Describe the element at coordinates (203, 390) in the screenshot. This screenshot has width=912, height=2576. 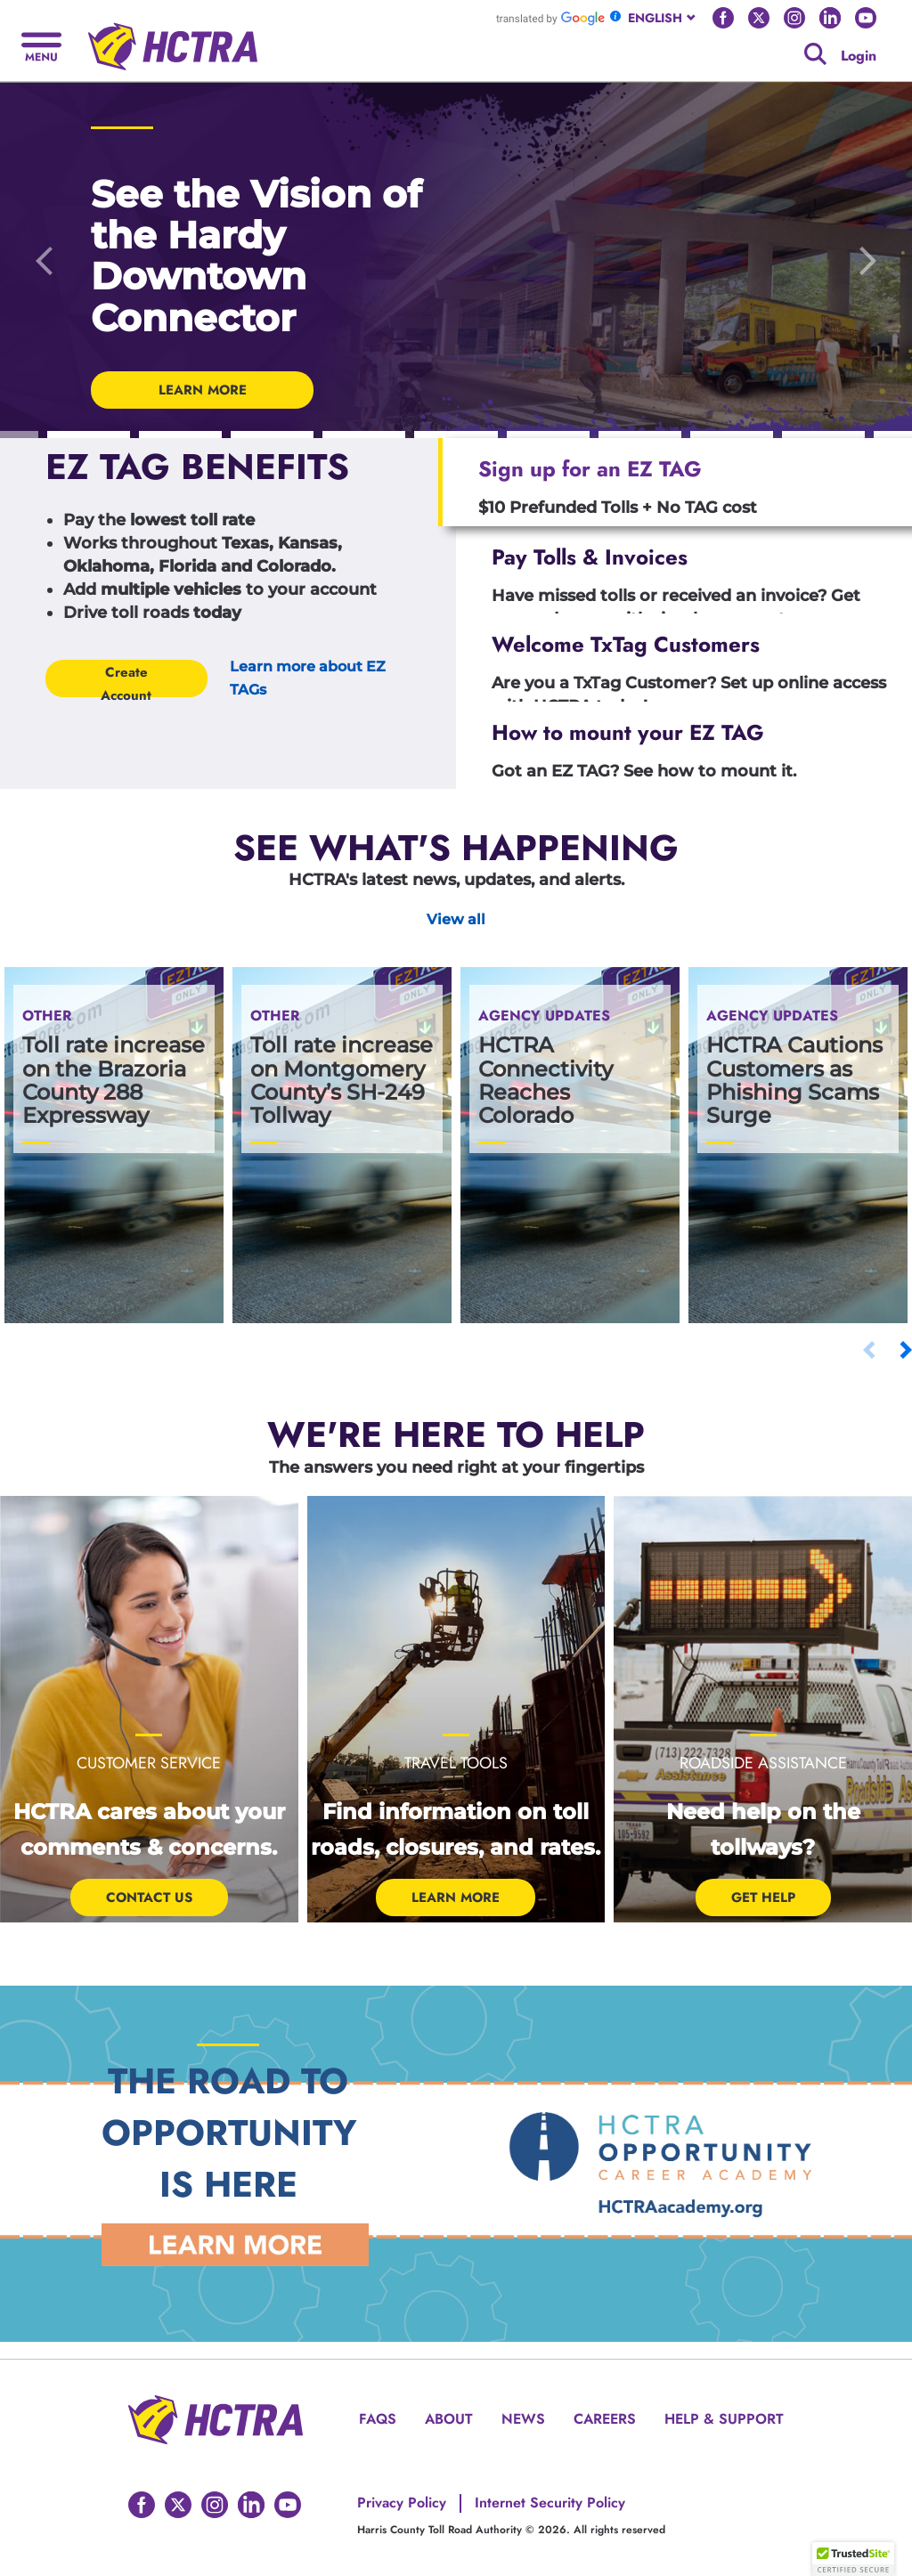
I see `LEARN MORE` at that location.